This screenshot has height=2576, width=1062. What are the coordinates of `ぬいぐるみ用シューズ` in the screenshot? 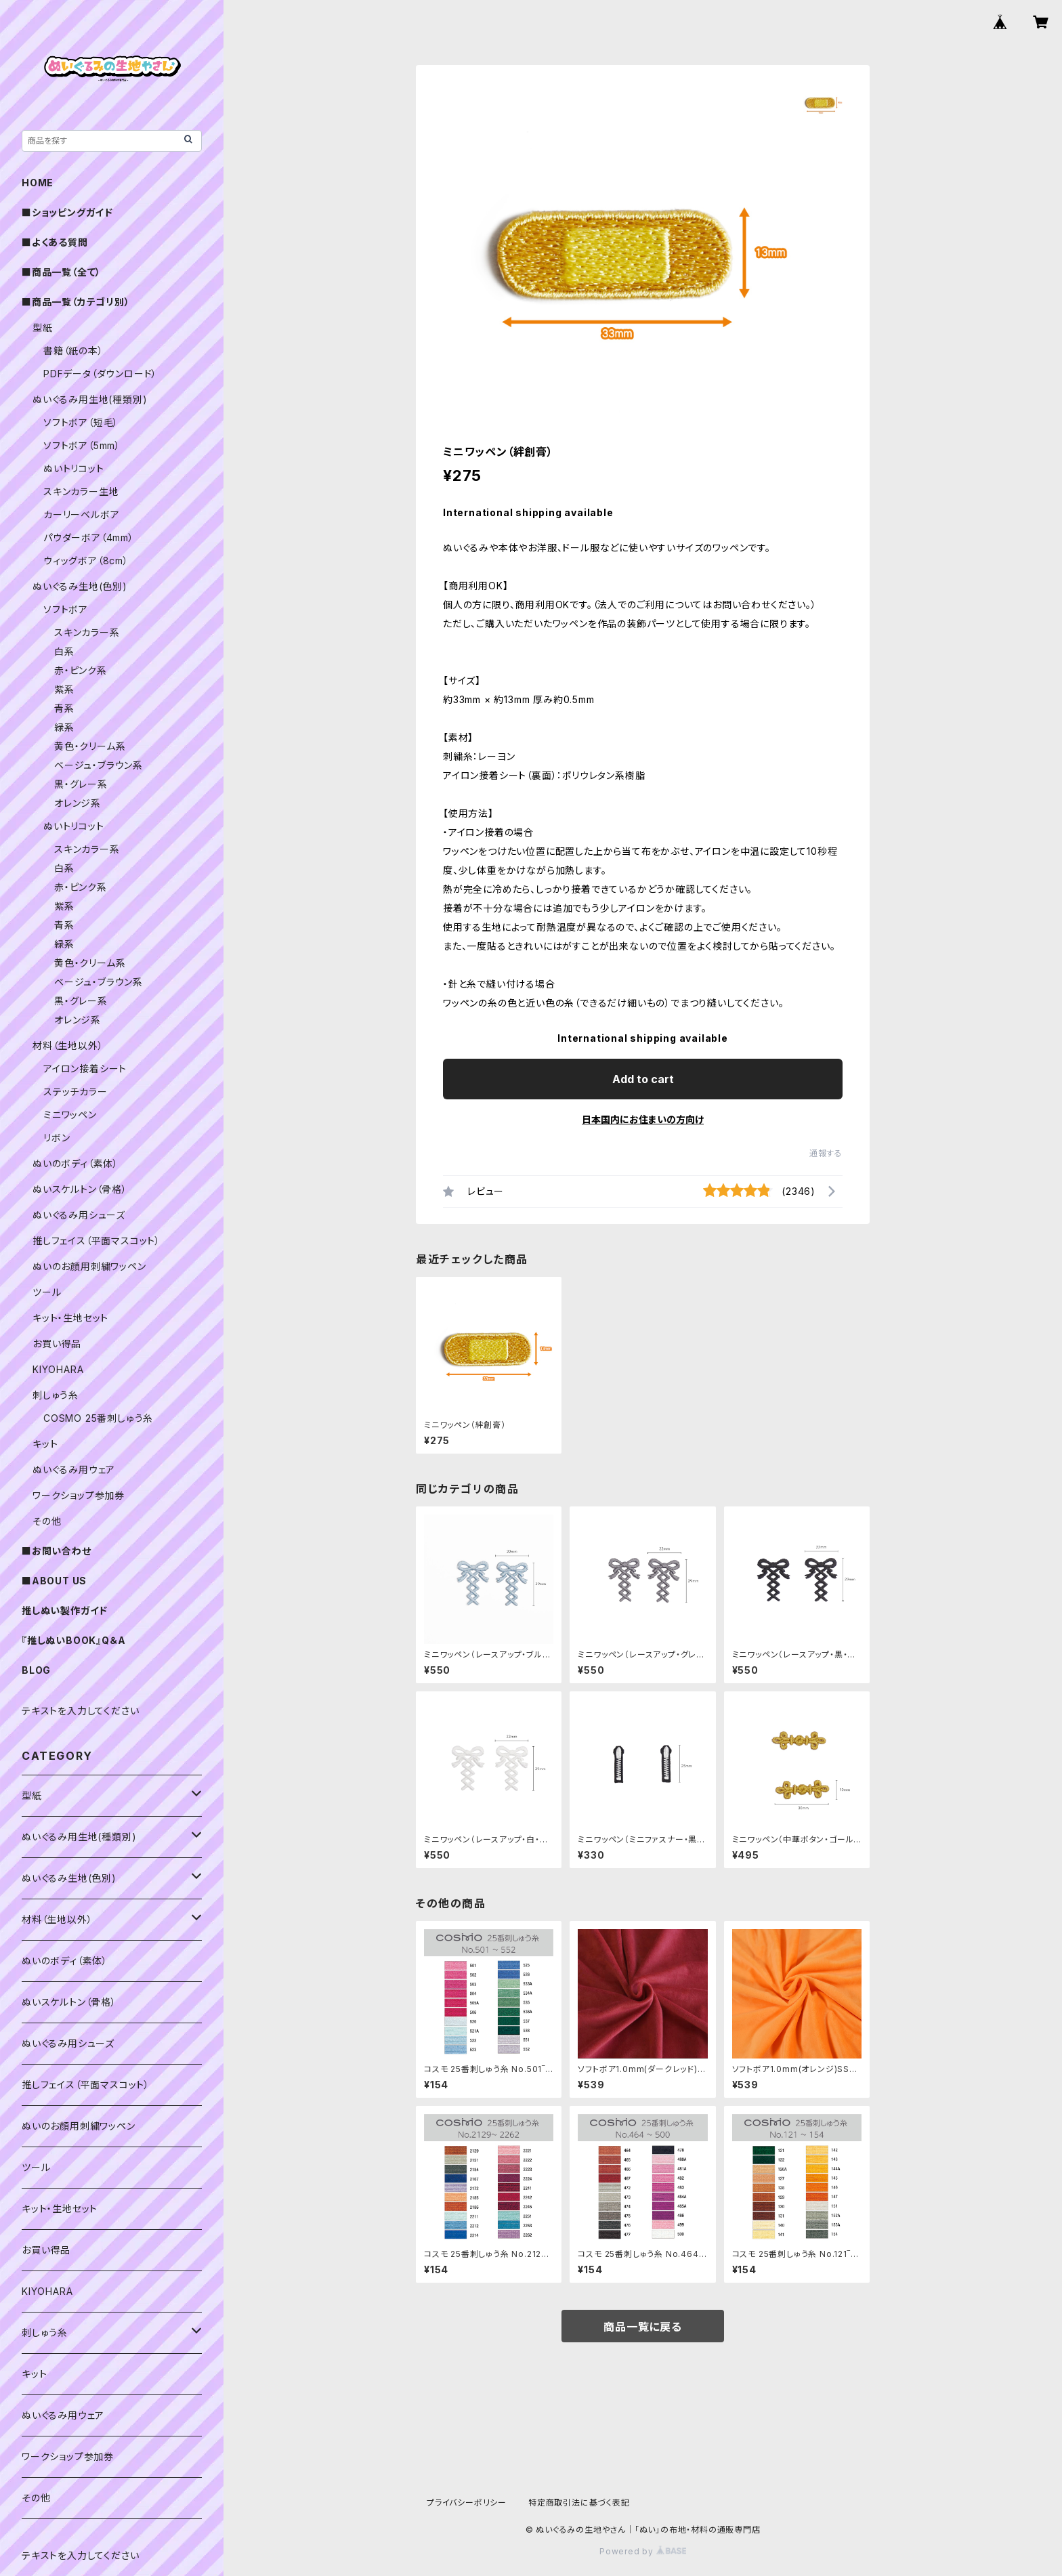 It's located at (79, 1215).